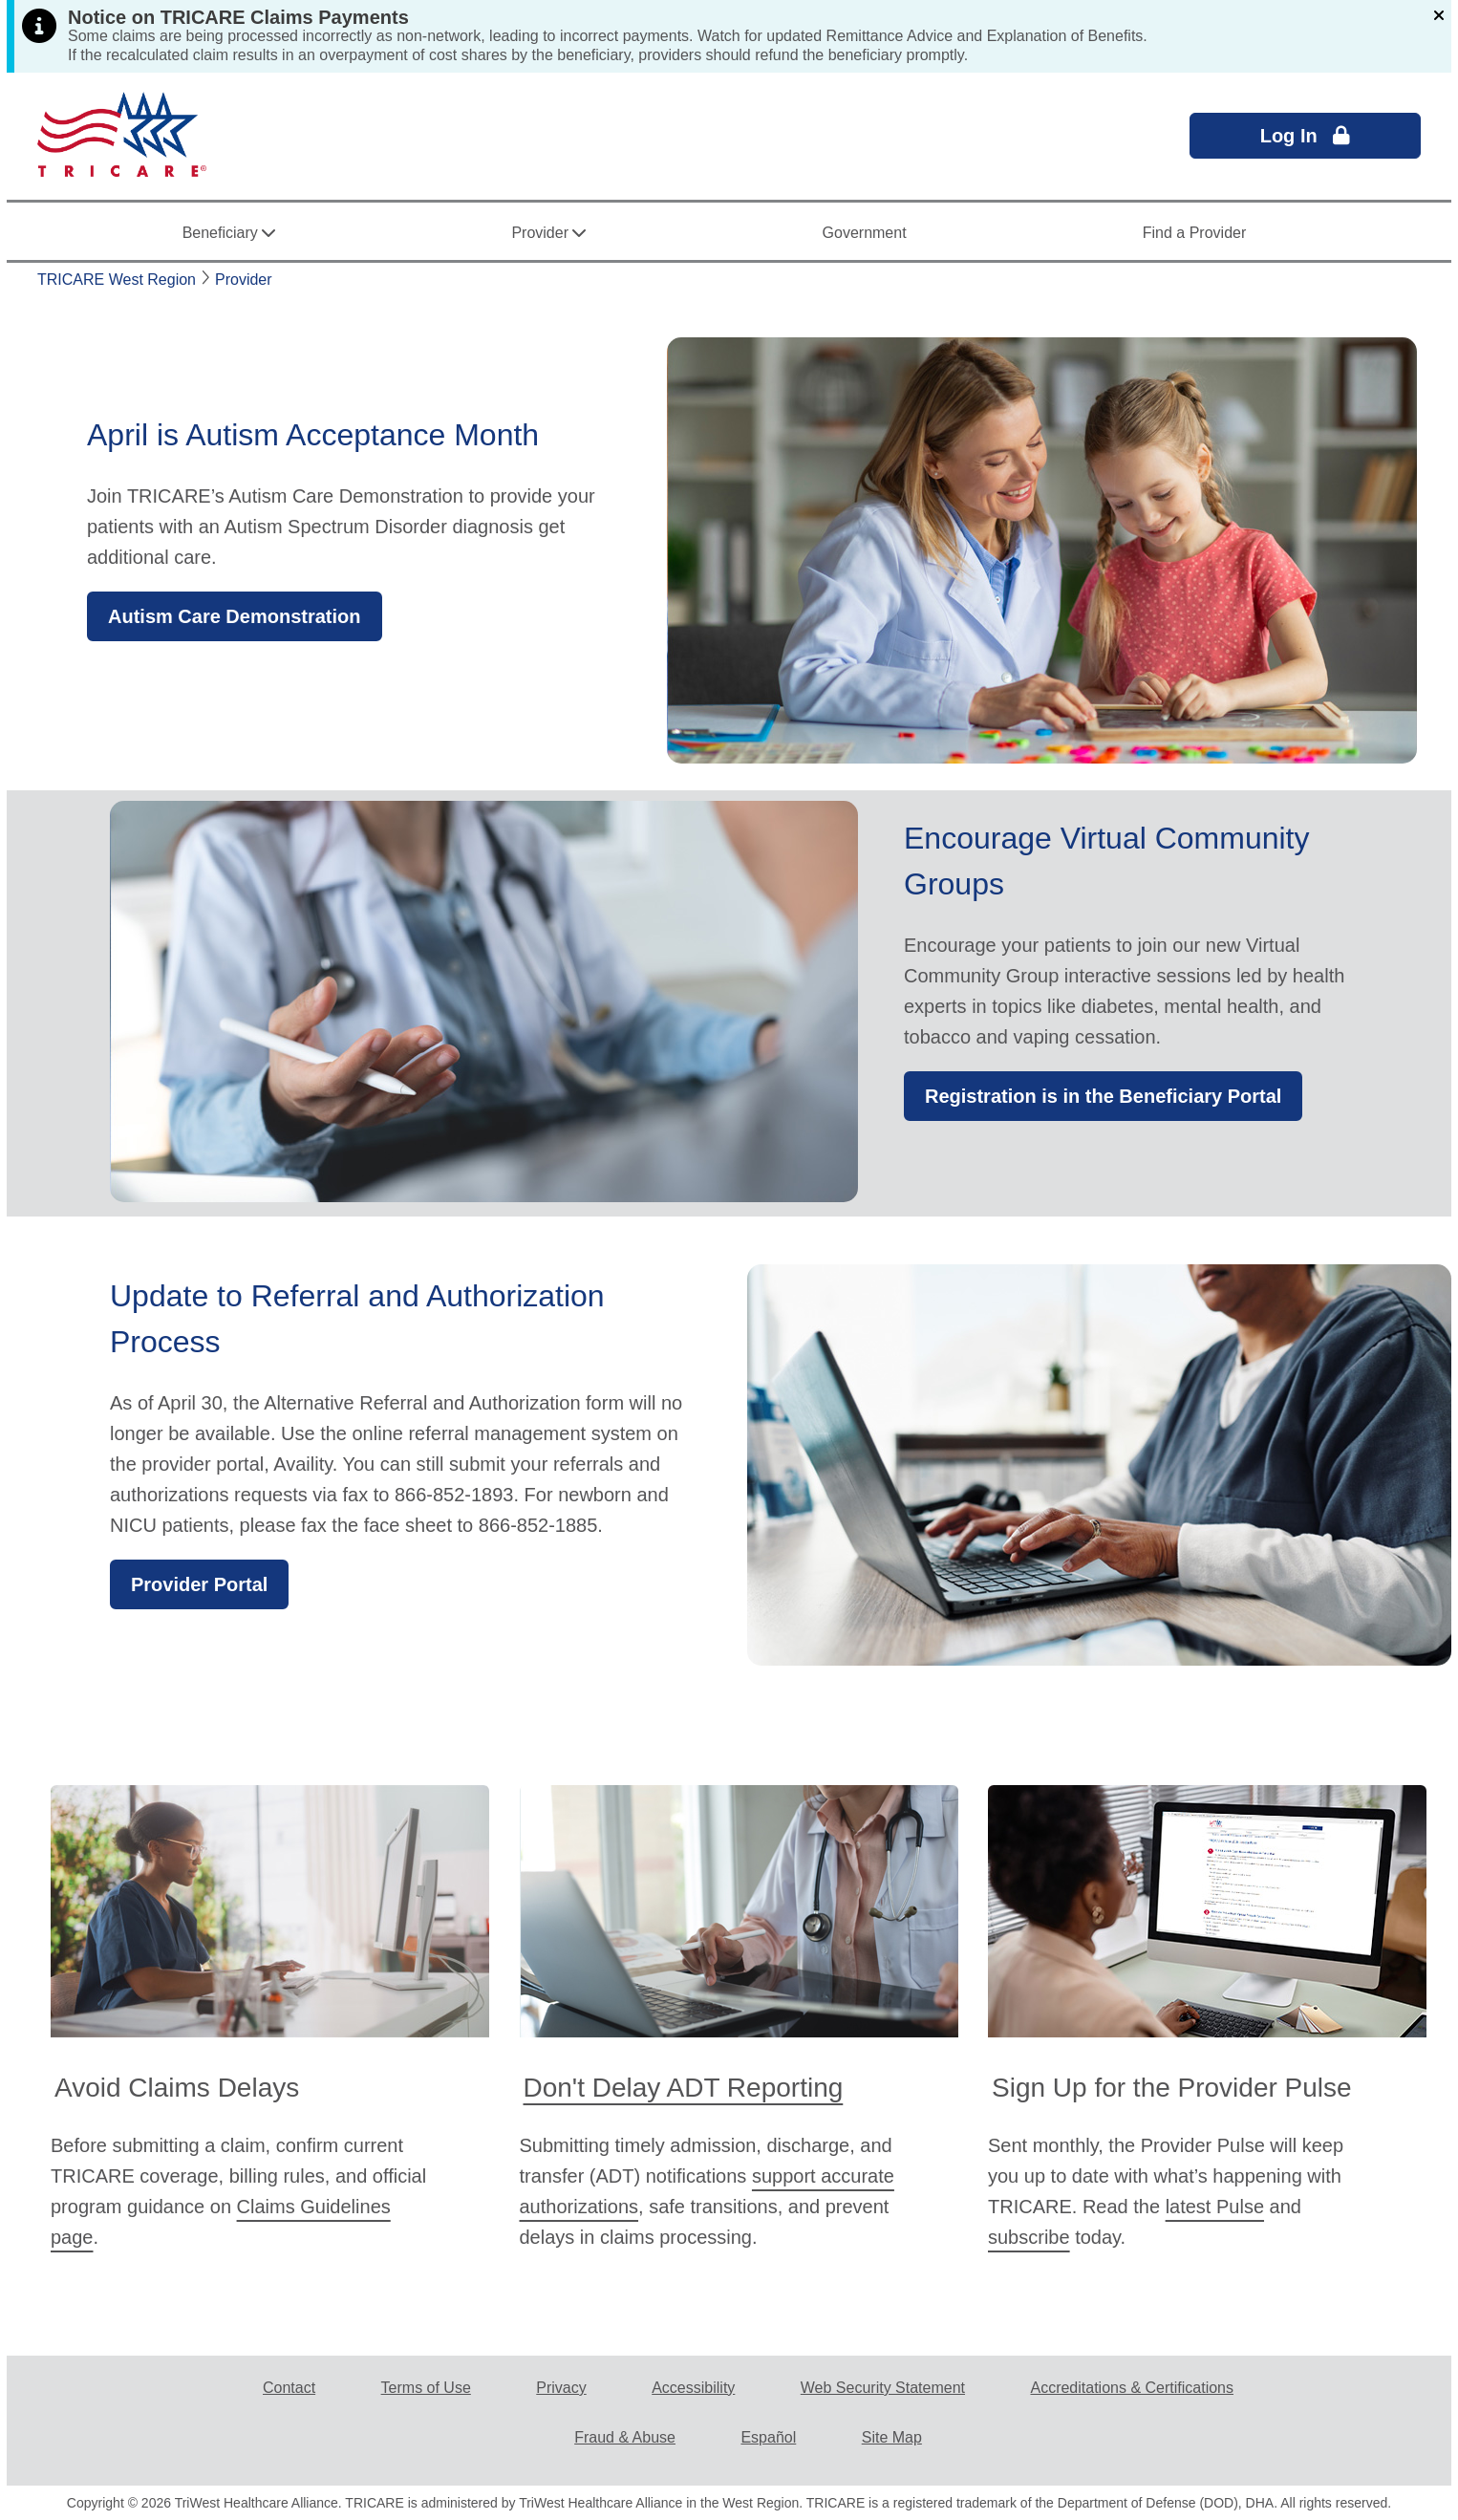 Image resolution: width=1458 pixels, height=2520 pixels. Describe the element at coordinates (892, 2437) in the screenshot. I see `Site Map` at that location.